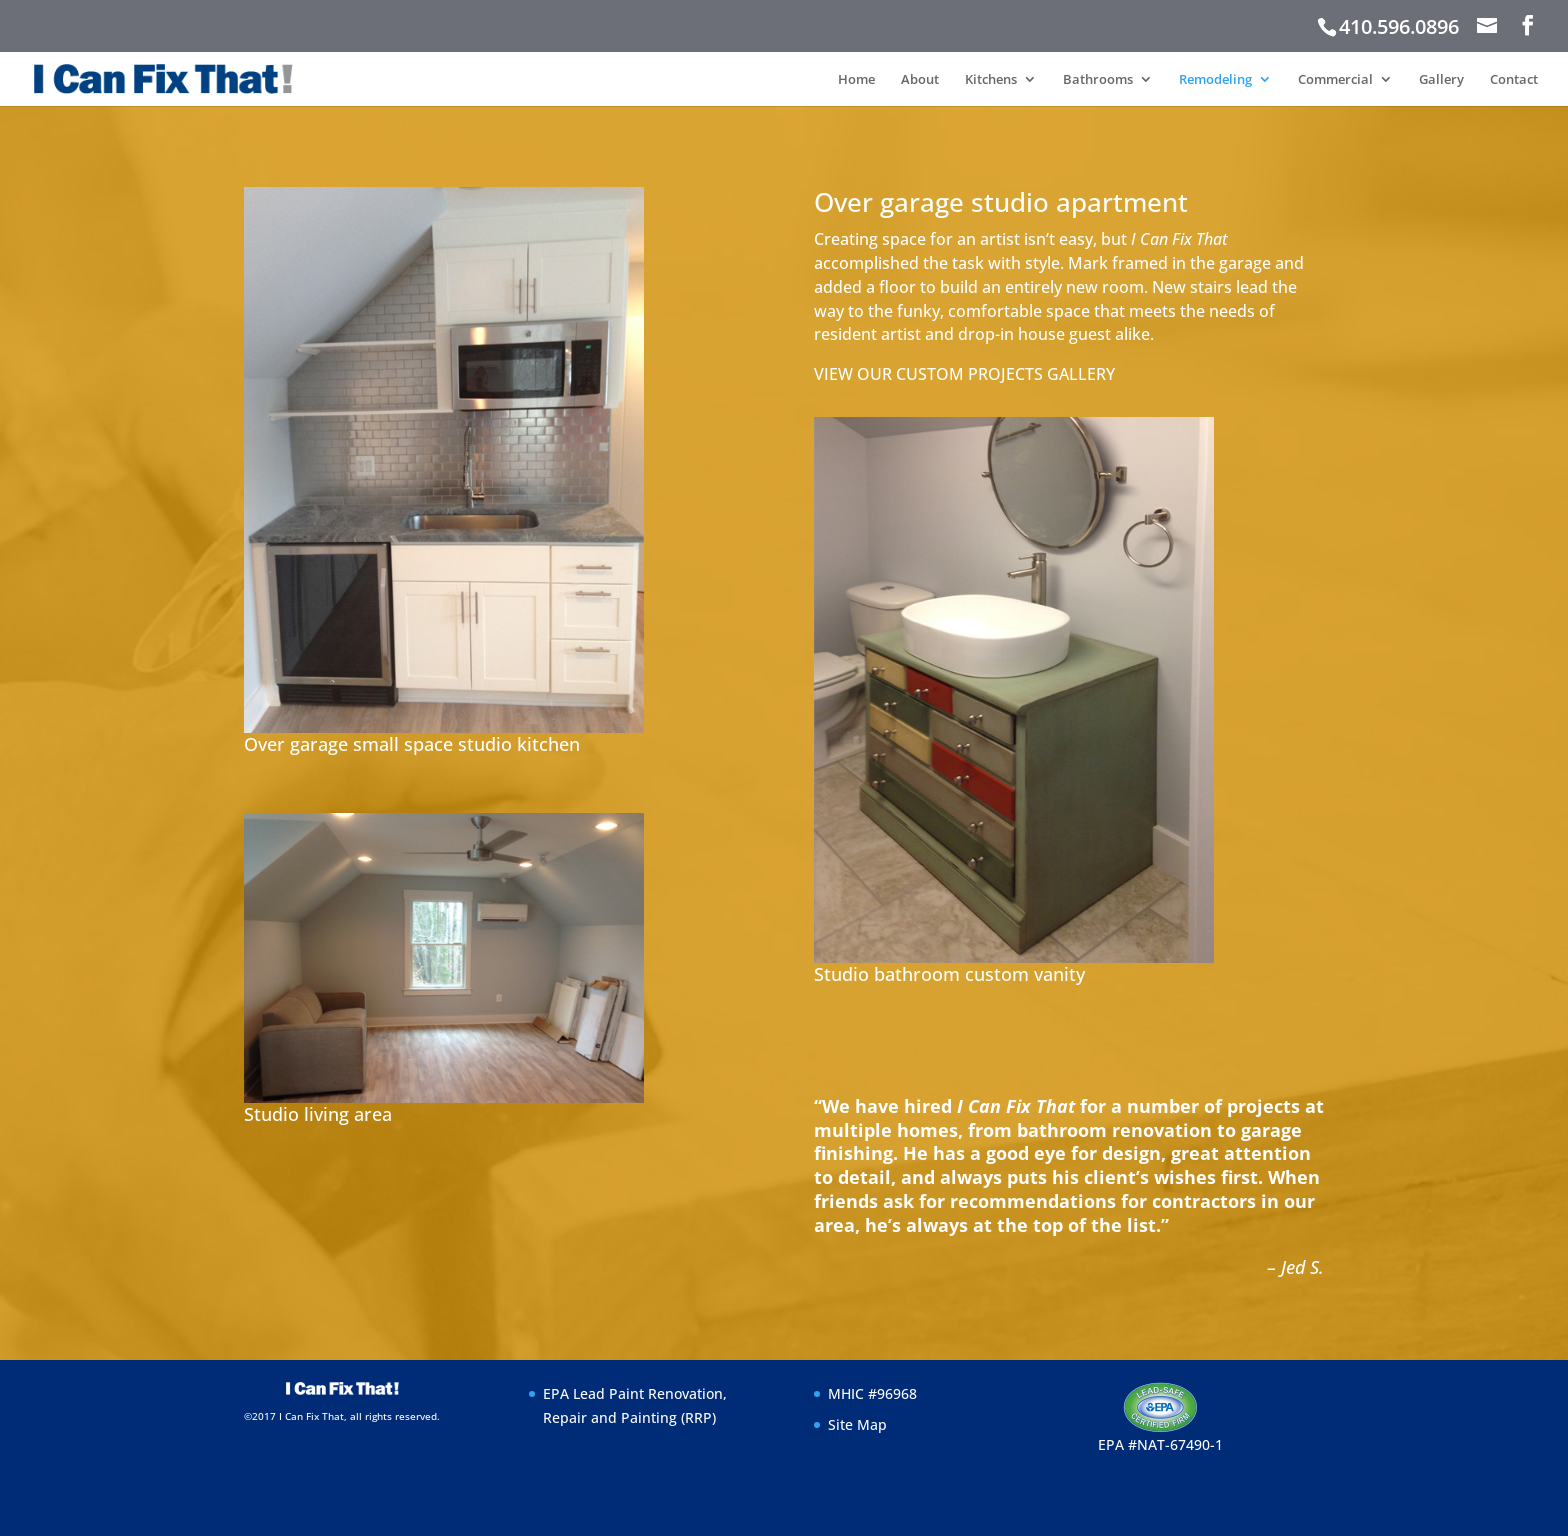 The height and width of the screenshot is (1536, 1568). What do you see at coordinates (857, 1424) in the screenshot?
I see `Site Map` at bounding box center [857, 1424].